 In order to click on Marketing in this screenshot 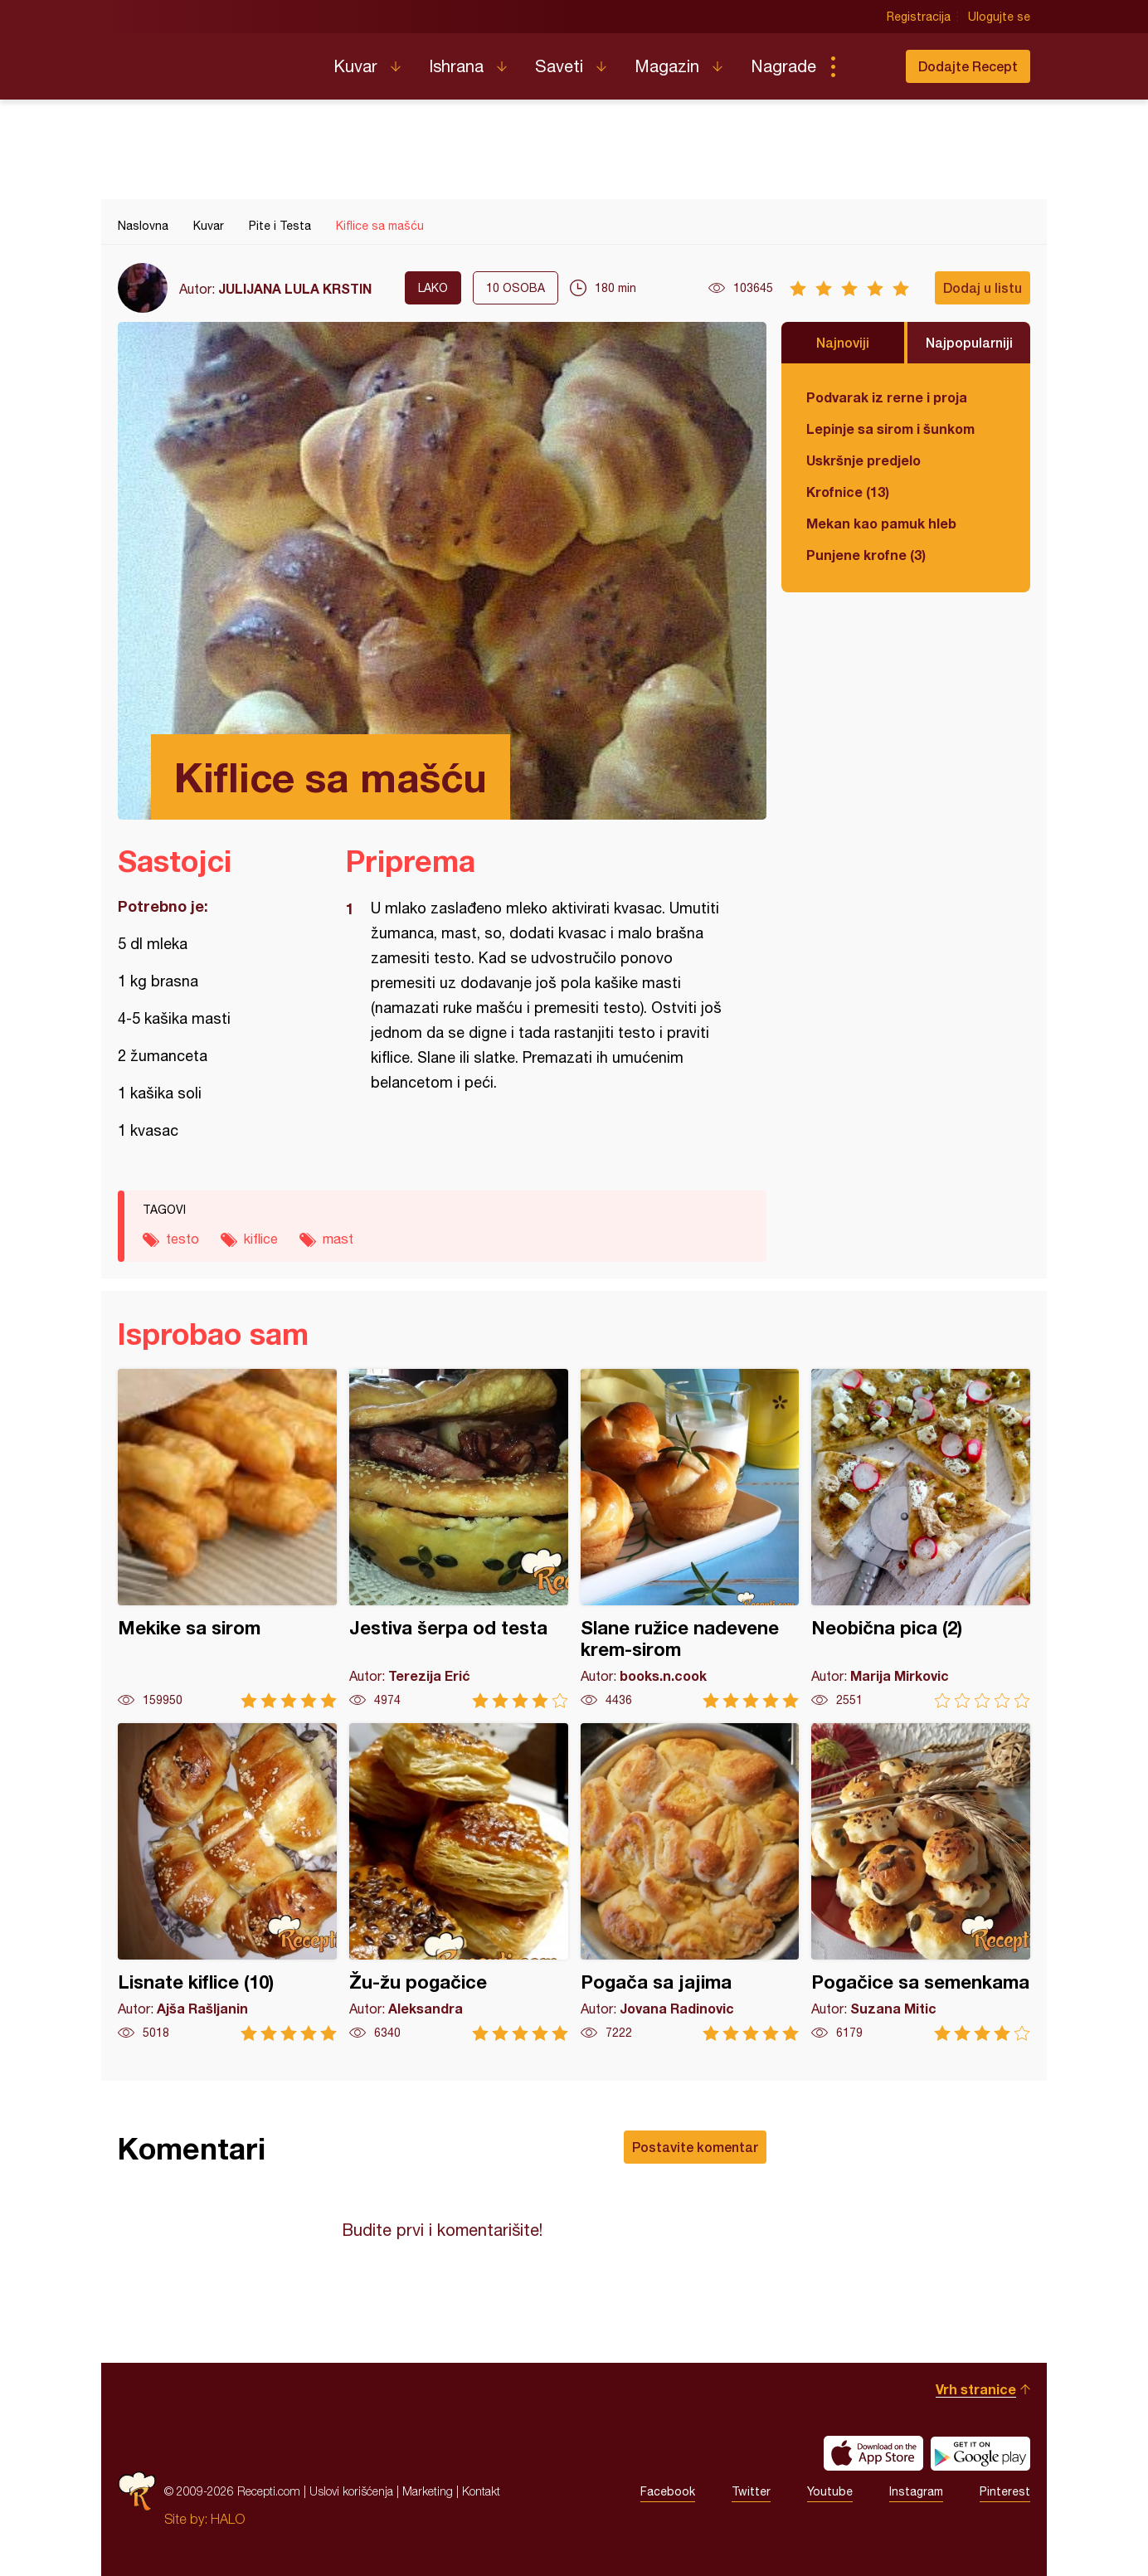, I will do `click(427, 2491)`.